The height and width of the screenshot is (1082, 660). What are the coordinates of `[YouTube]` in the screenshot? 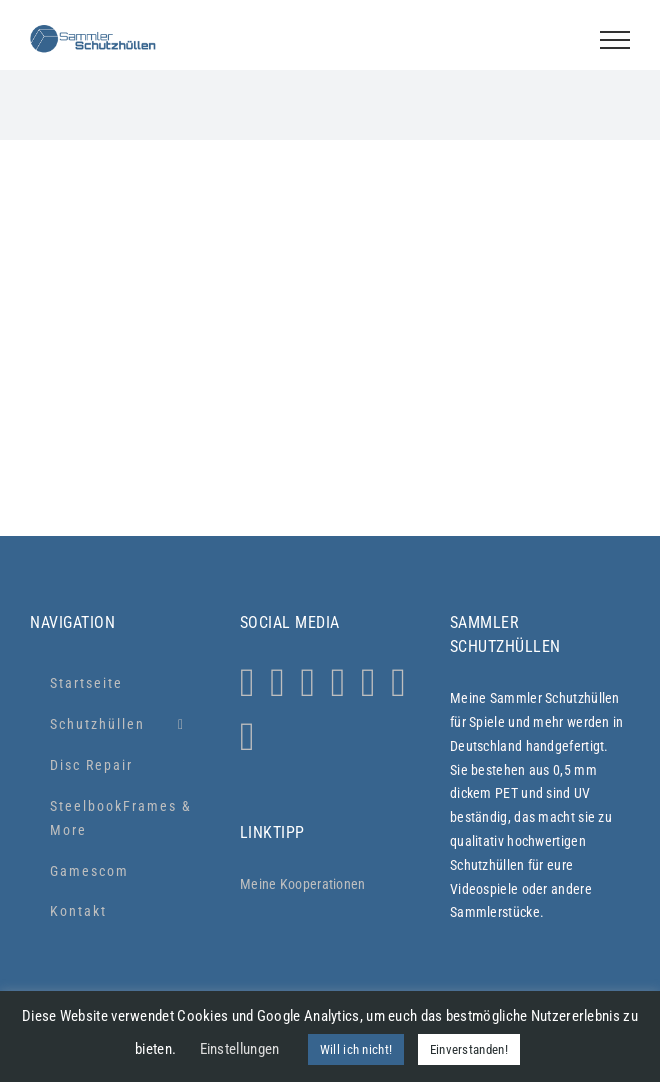 It's located at (368, 683).